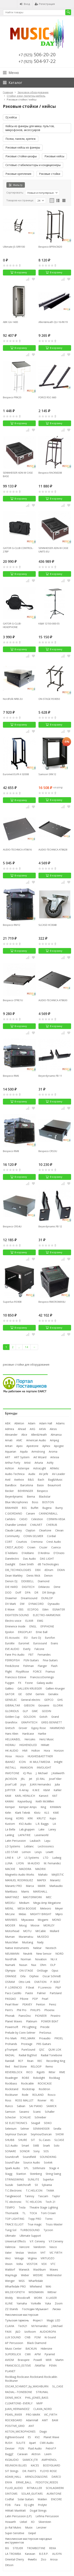 The height and width of the screenshot is (2576, 74). I want to click on STEUER, so click(18, 2548).